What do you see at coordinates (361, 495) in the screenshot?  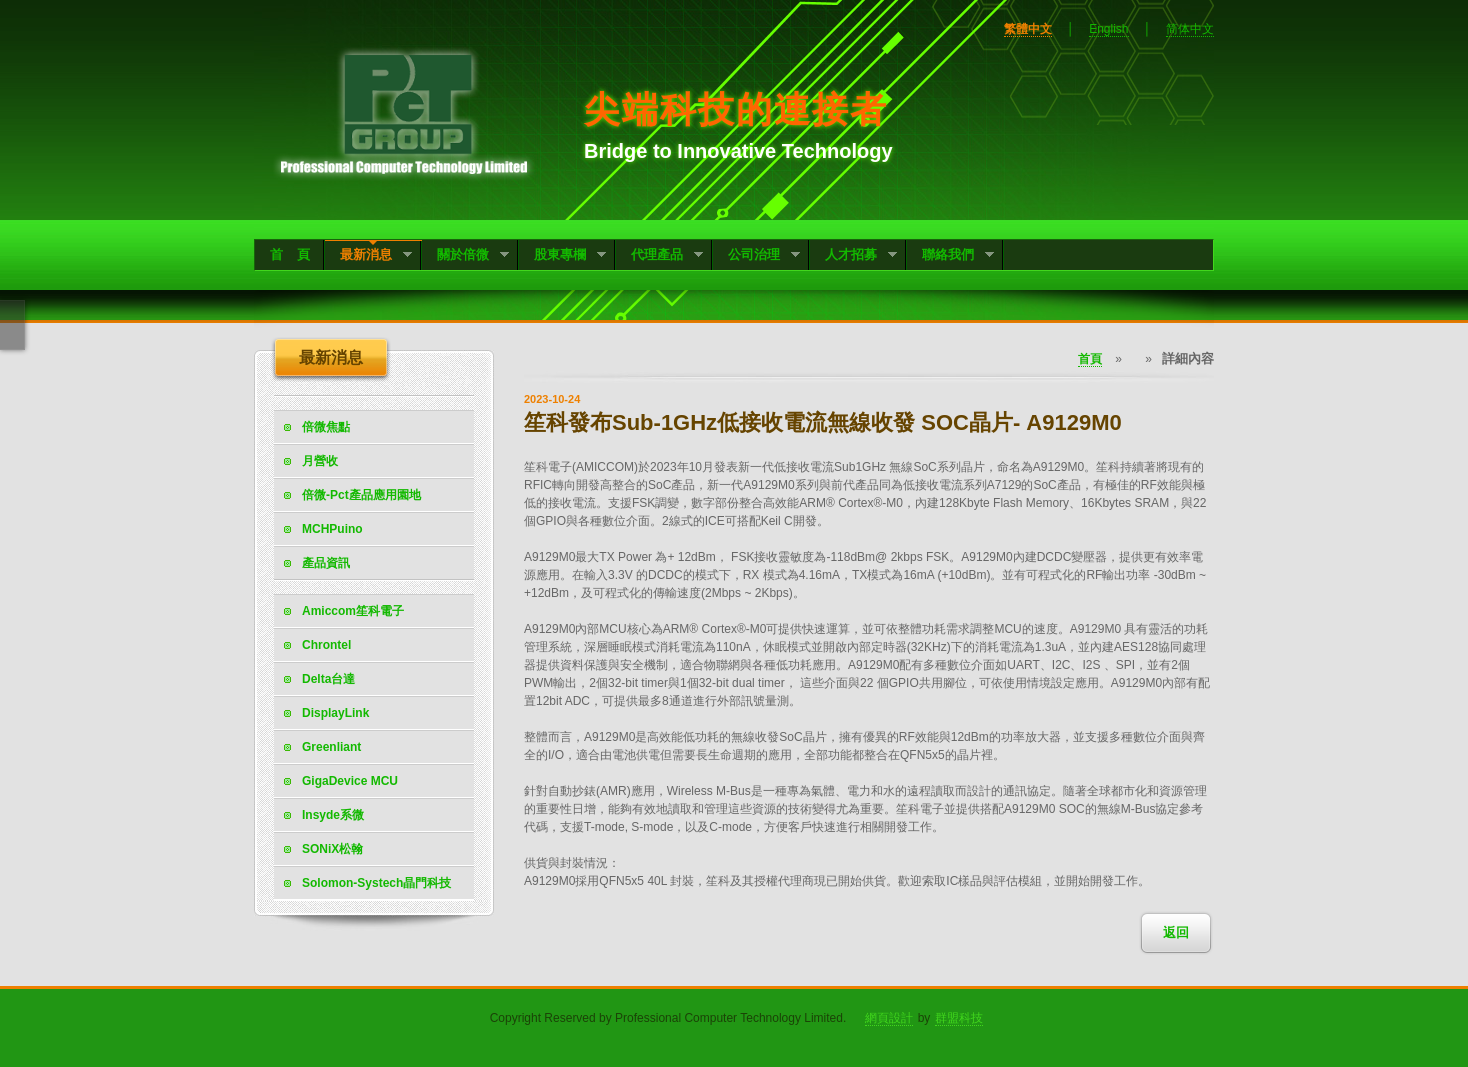 I see `倍微-Pct產品應用園地` at bounding box center [361, 495].